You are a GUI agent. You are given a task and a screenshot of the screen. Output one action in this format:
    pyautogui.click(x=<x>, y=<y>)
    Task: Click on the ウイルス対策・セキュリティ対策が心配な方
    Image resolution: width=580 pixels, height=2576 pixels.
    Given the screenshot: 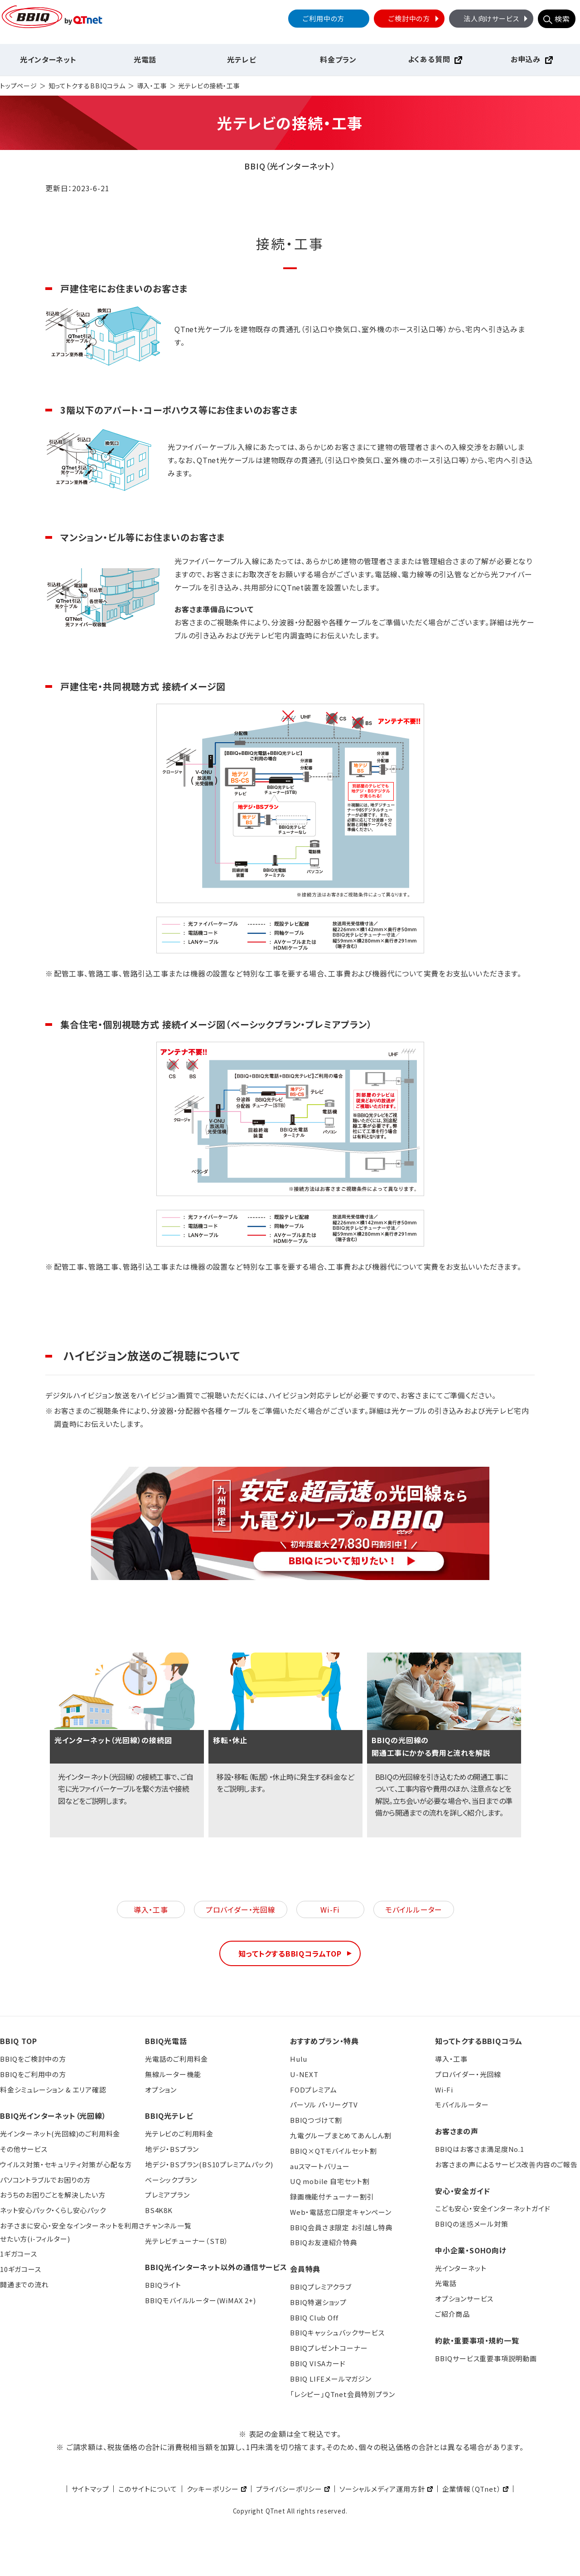 What is the action you would take?
    pyautogui.click(x=66, y=2164)
    